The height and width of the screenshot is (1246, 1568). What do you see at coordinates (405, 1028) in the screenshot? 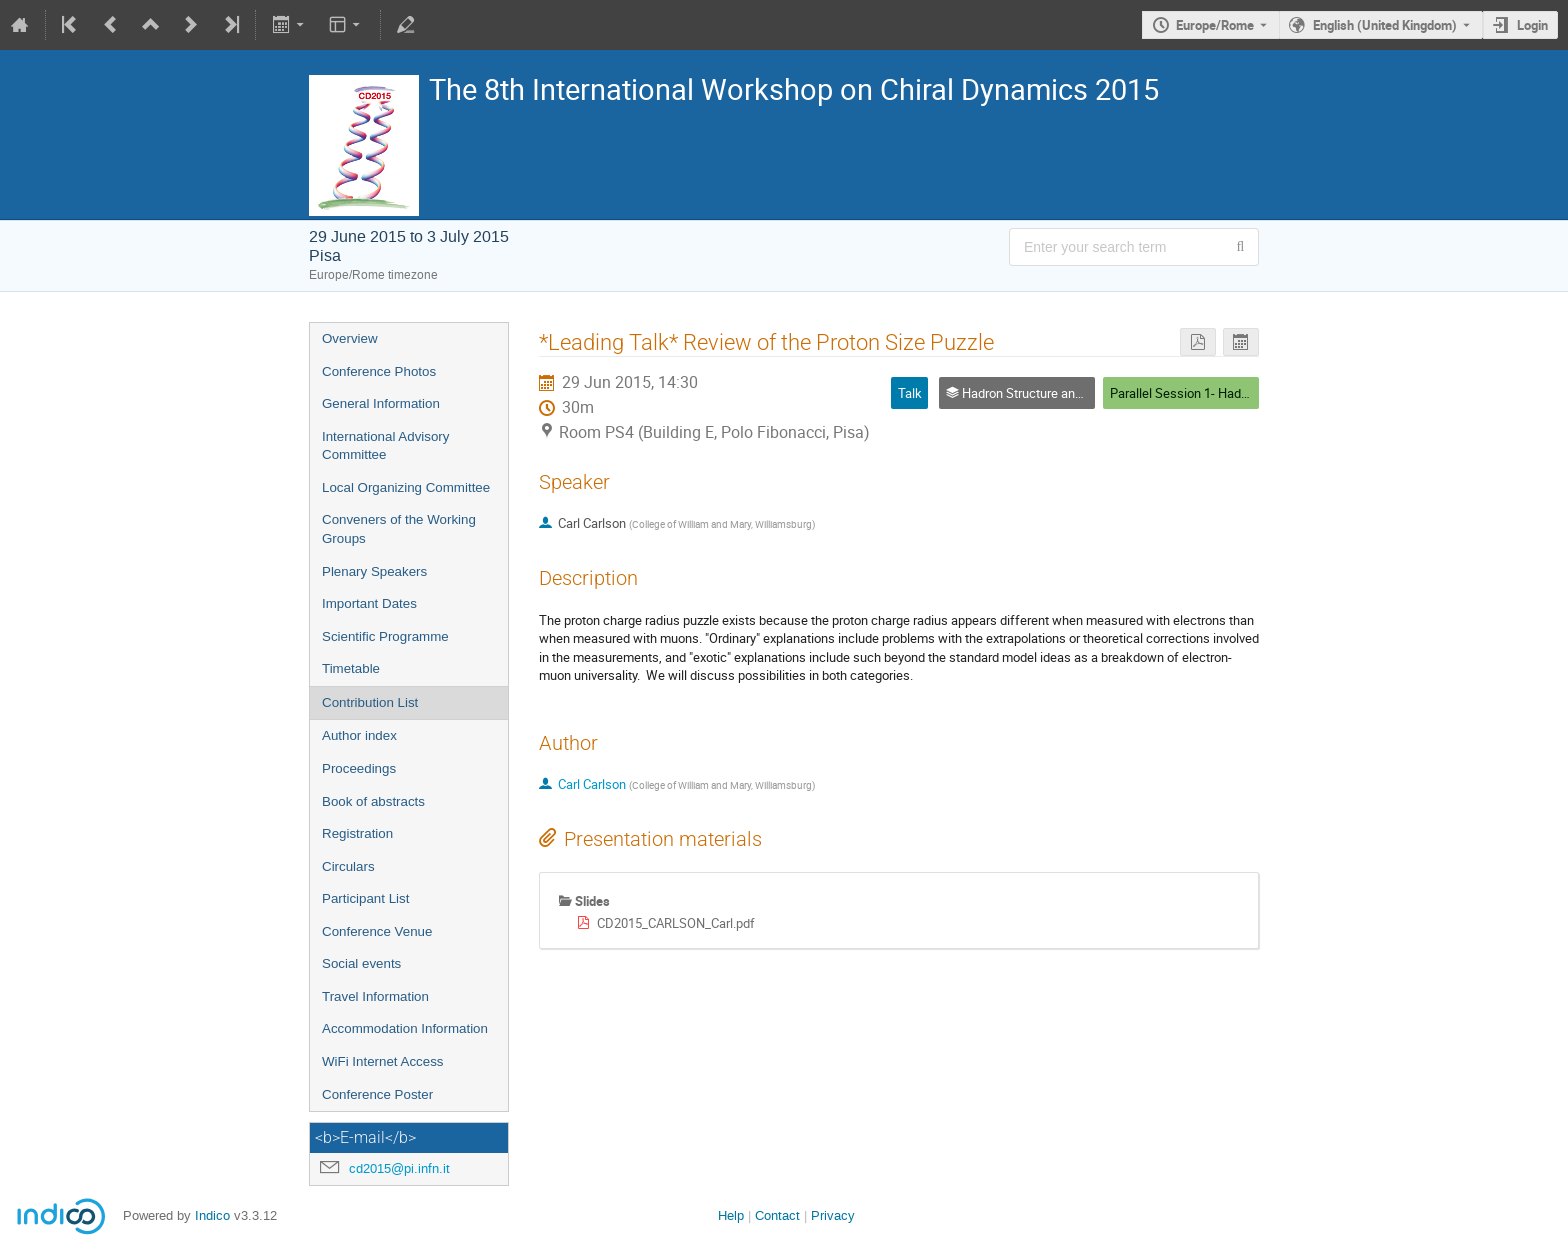
I see `Accommodation Information` at bounding box center [405, 1028].